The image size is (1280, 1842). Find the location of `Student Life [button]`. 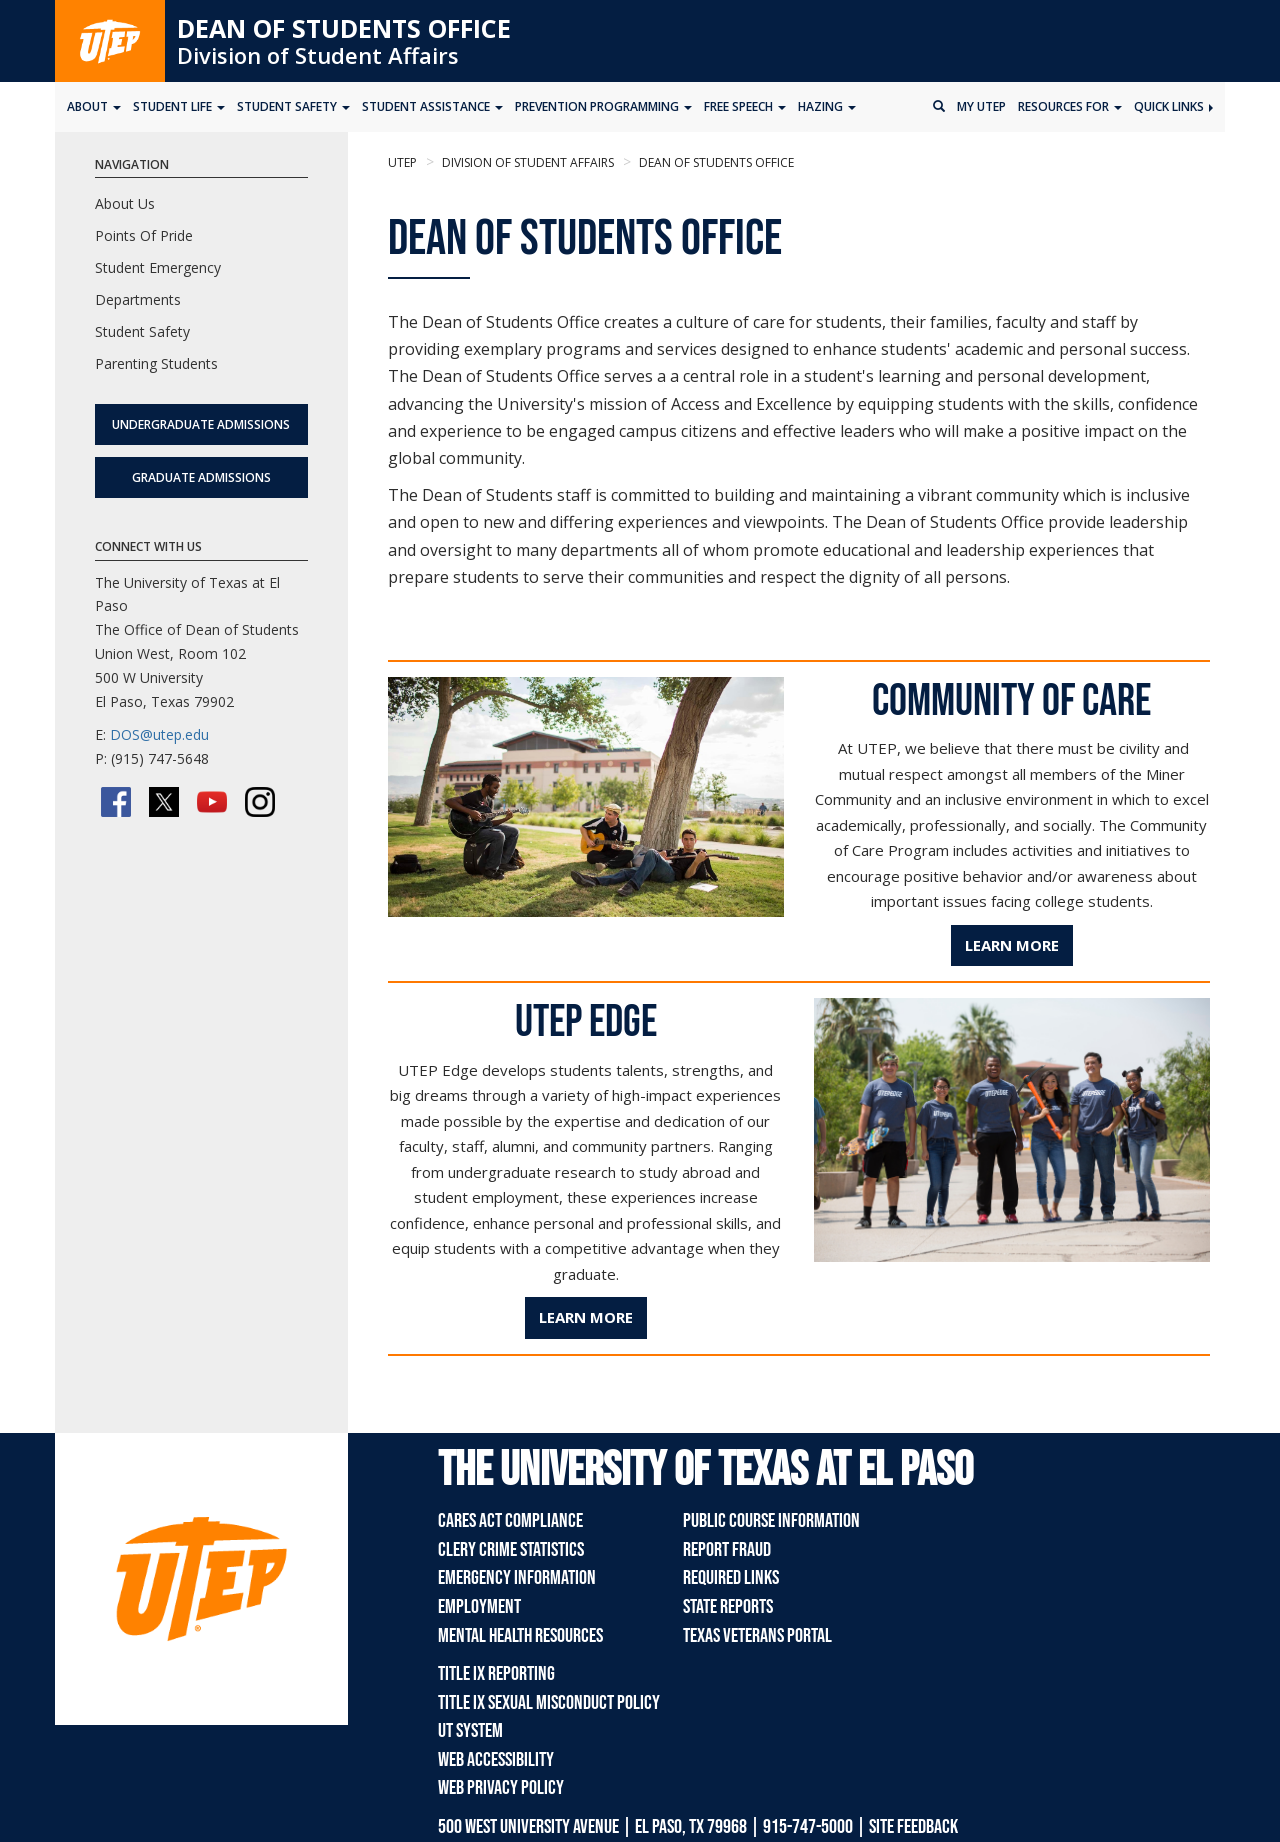

Student Life [button] is located at coordinates (179, 106).